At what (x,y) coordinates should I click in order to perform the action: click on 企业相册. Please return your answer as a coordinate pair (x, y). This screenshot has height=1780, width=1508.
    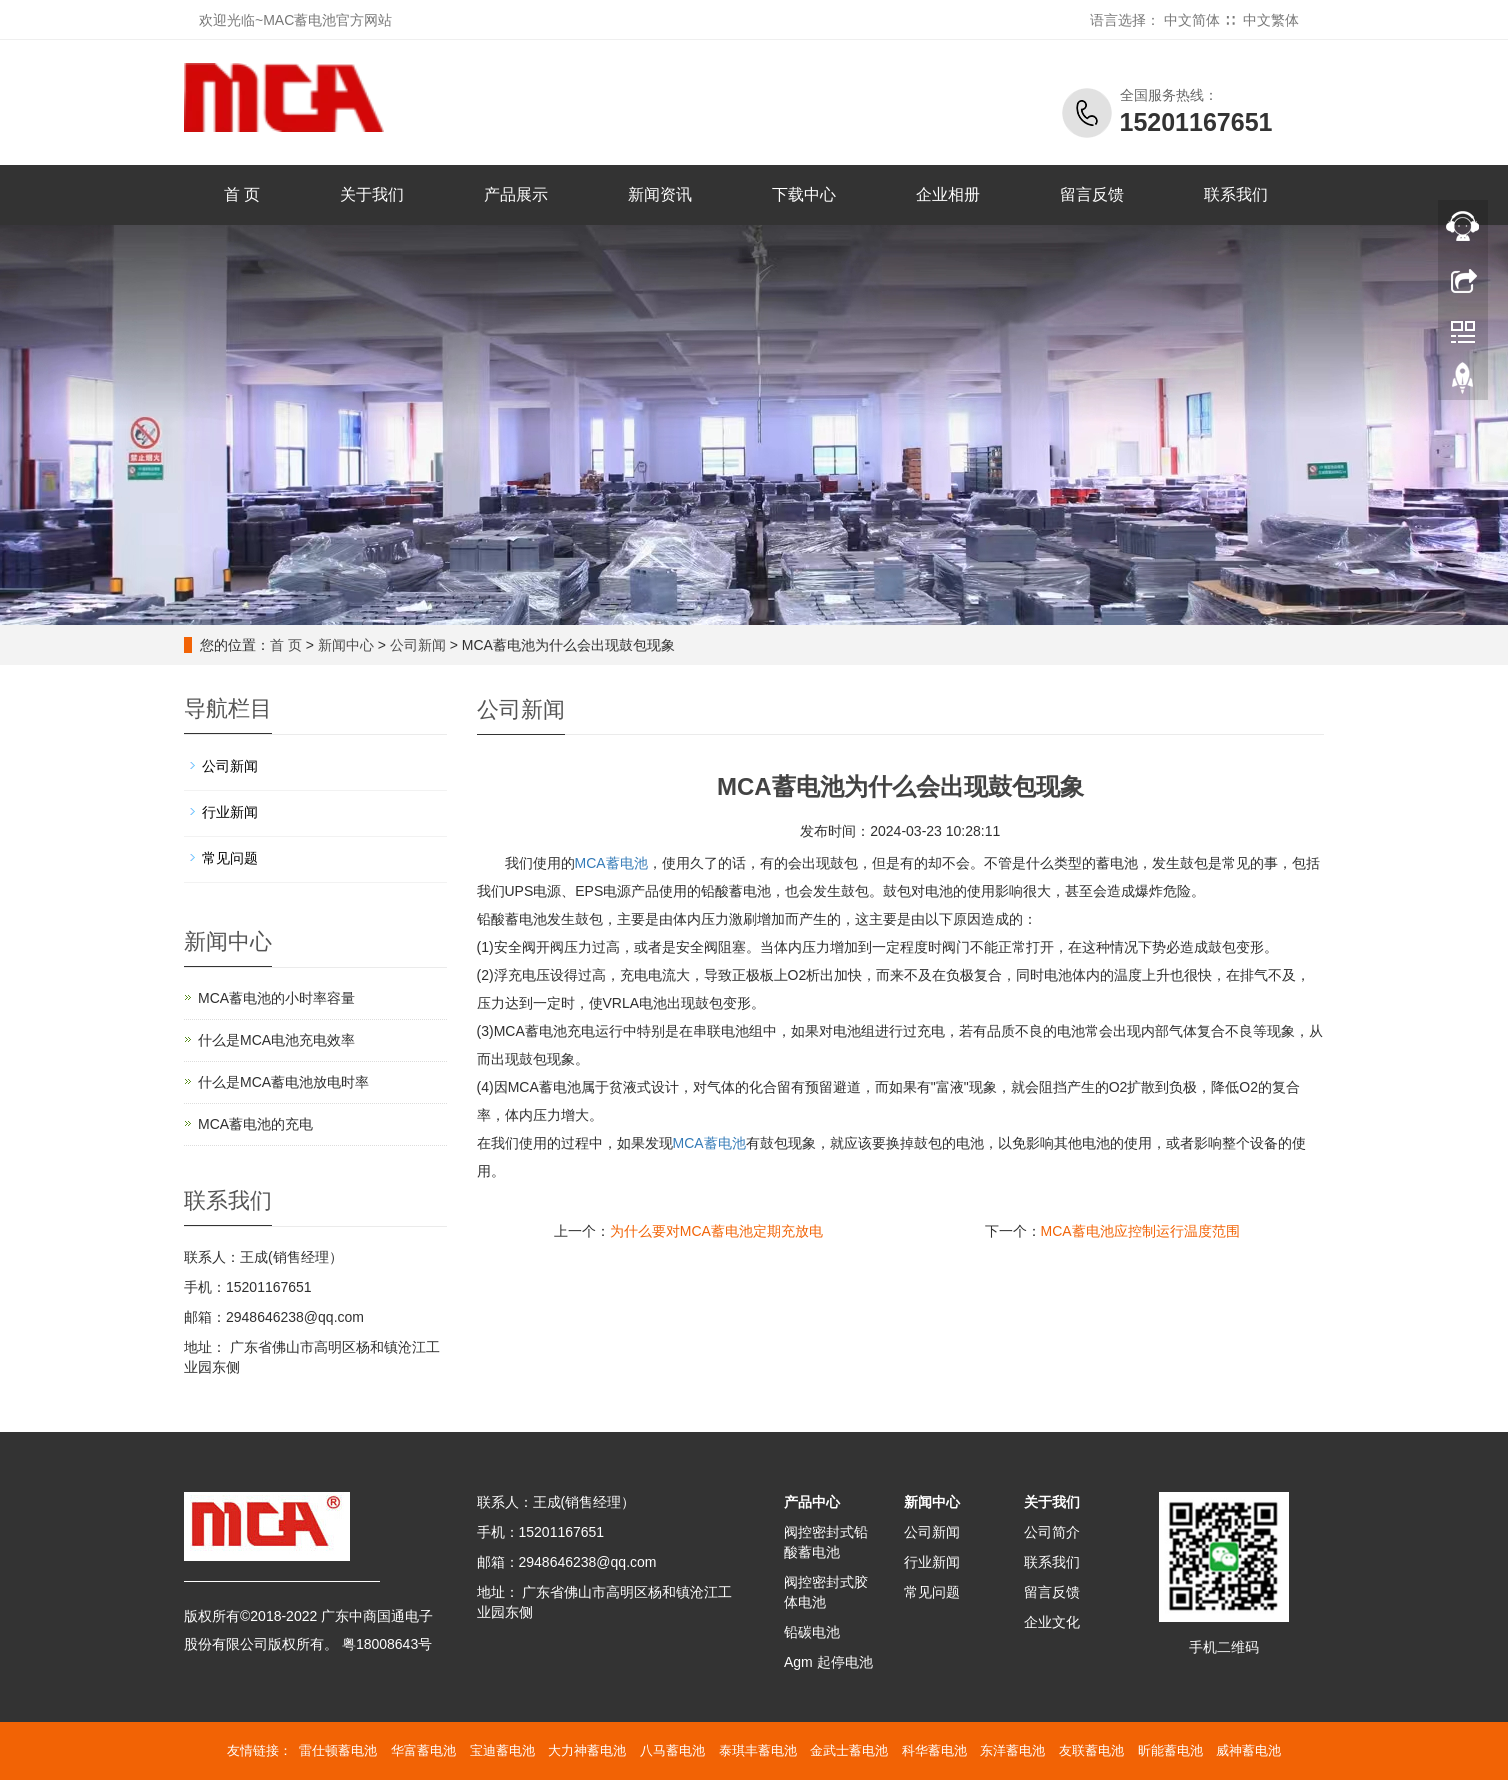
    Looking at the image, I should click on (948, 194).